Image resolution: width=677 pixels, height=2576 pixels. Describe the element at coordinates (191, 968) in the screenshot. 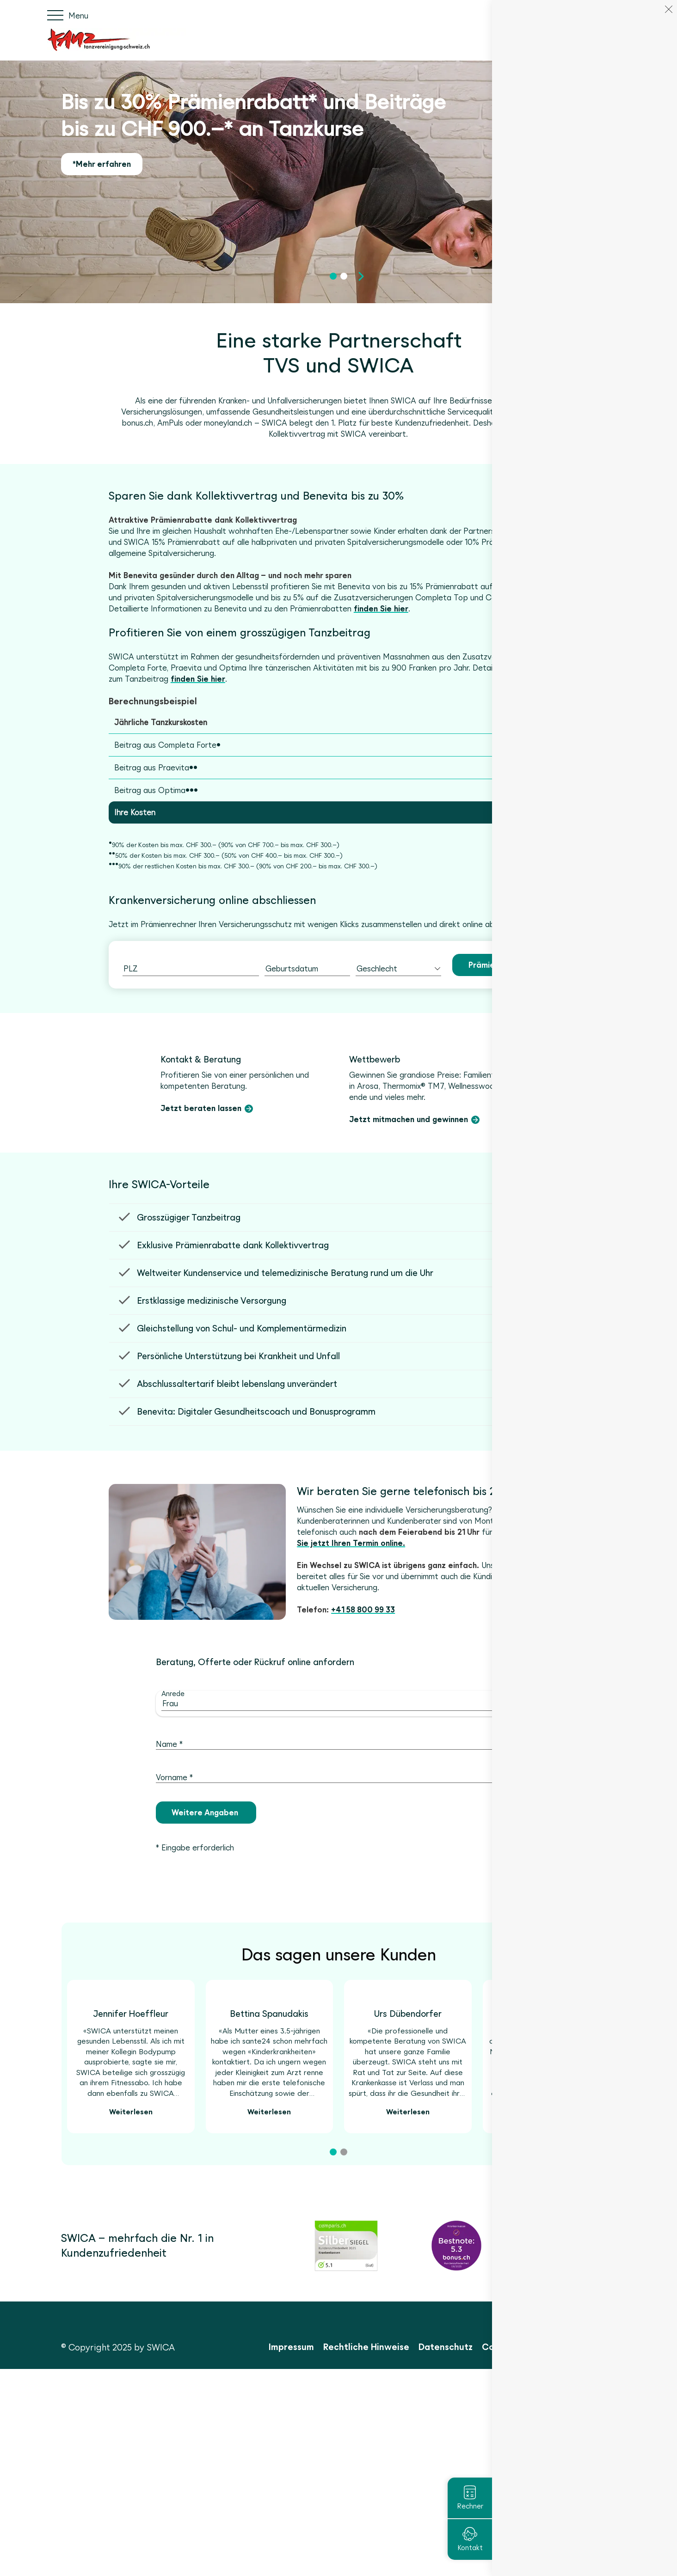

I see `[combobox]` at that location.